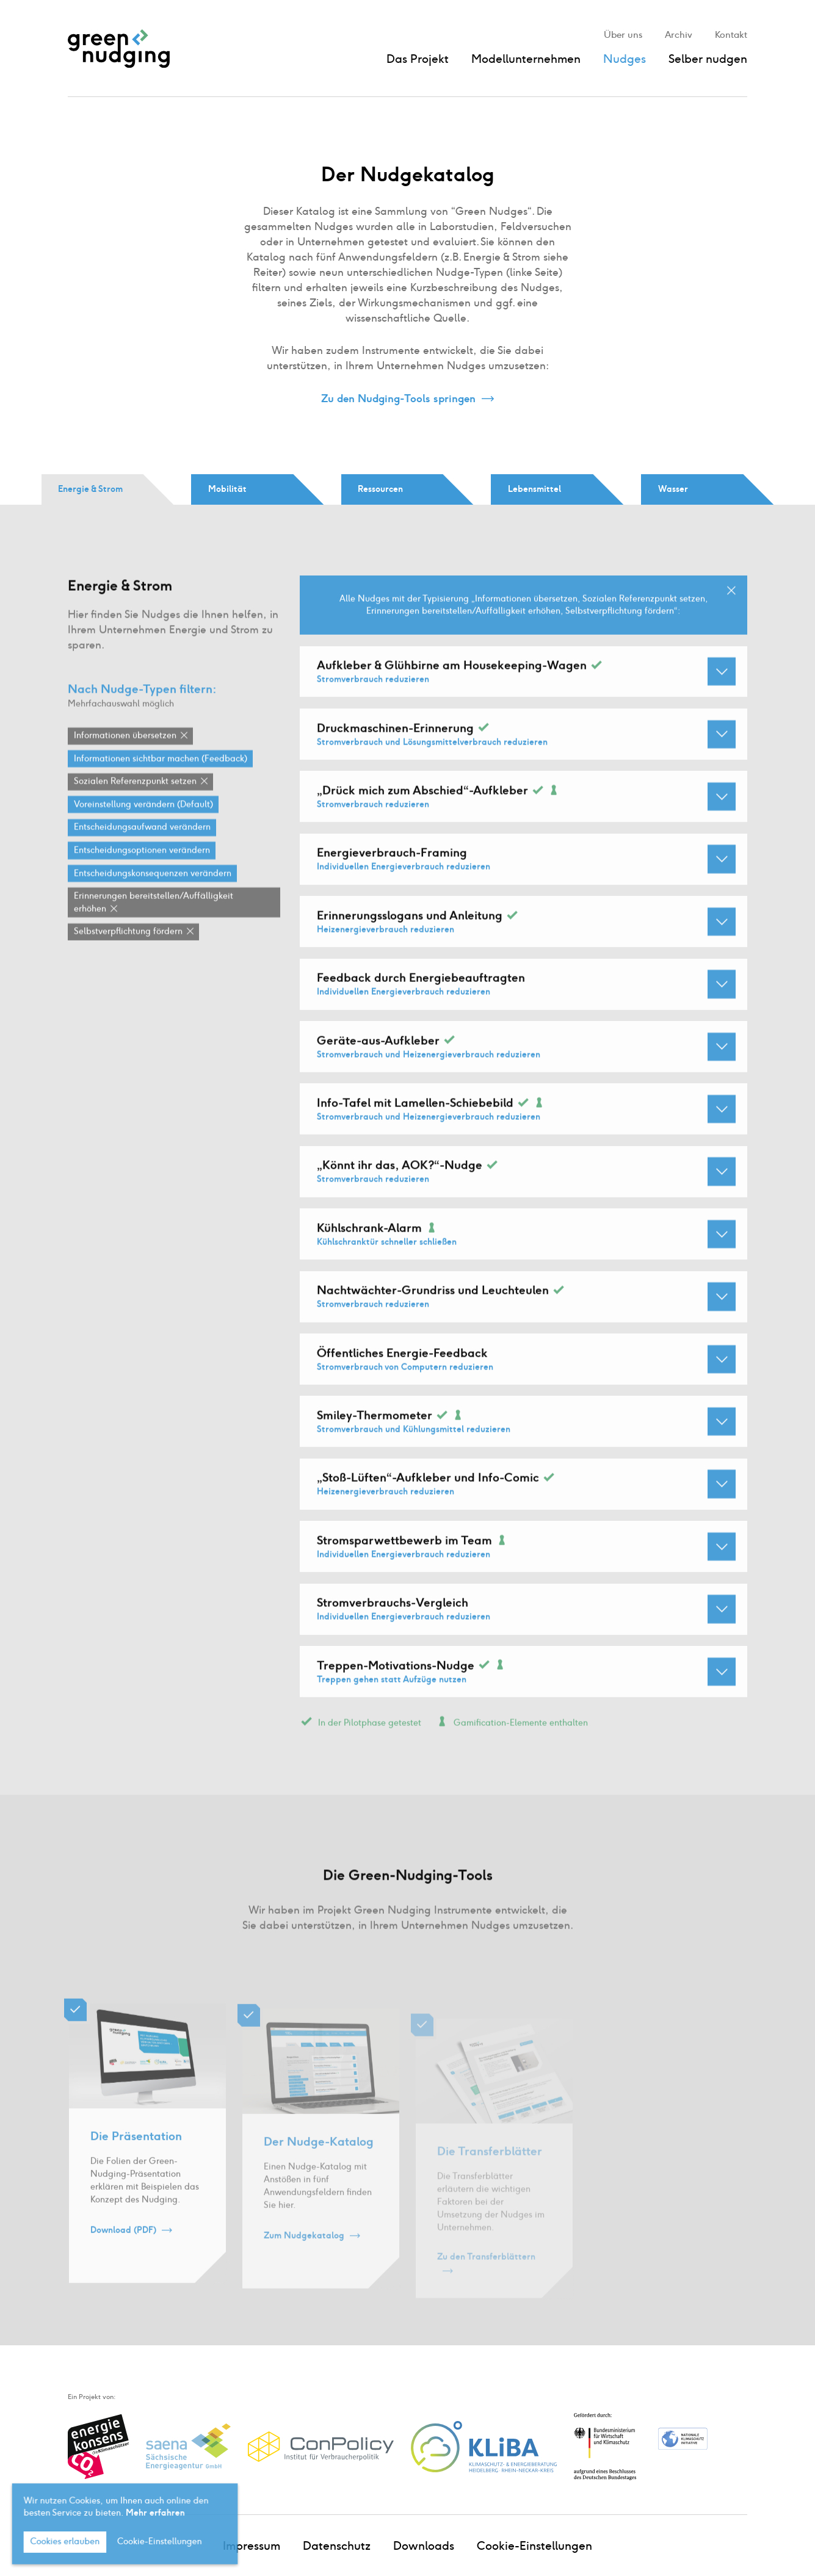  I want to click on Selber nudgen, so click(707, 59).